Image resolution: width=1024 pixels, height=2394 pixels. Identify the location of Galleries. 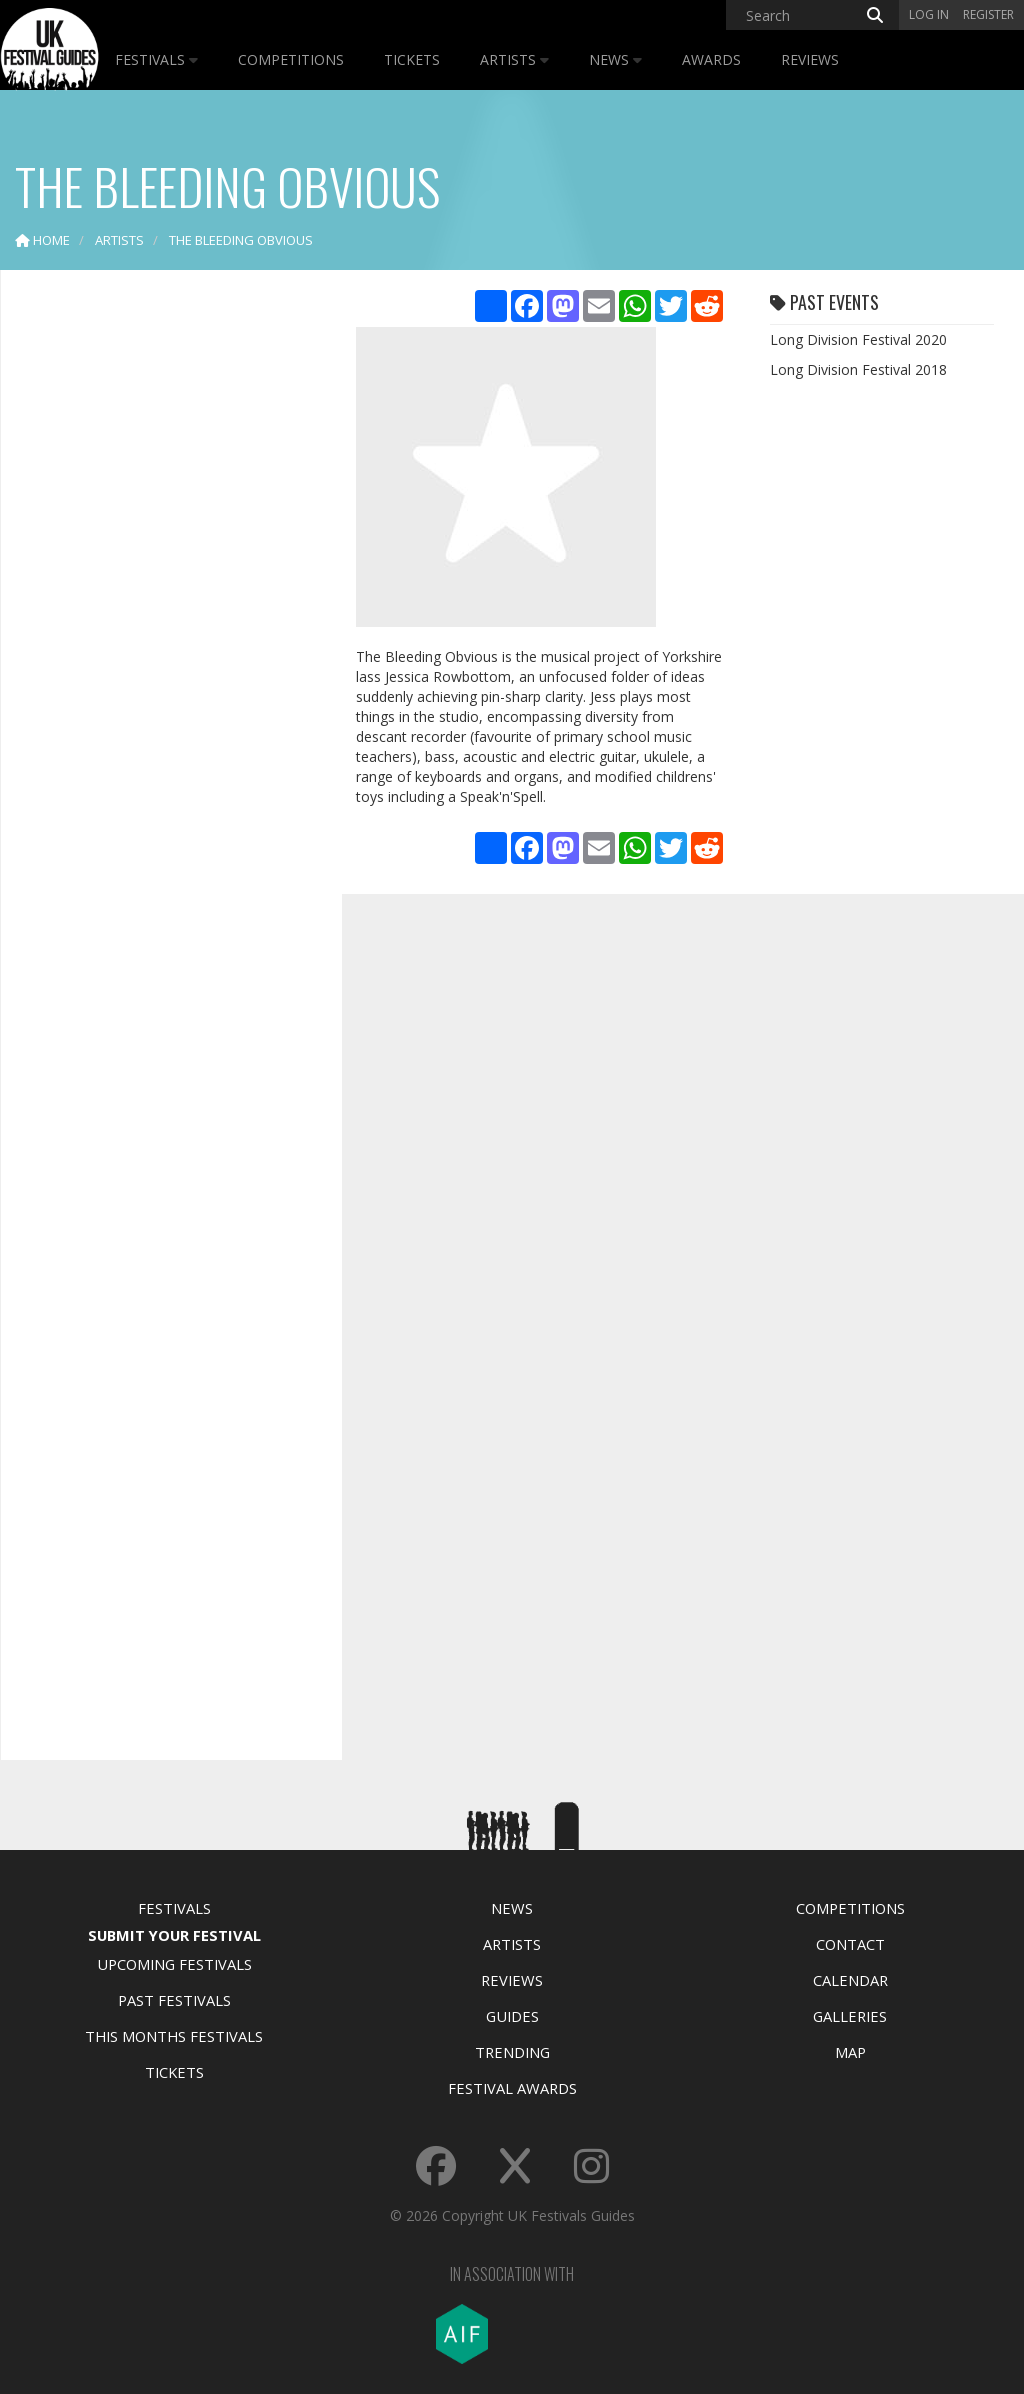
(850, 2016).